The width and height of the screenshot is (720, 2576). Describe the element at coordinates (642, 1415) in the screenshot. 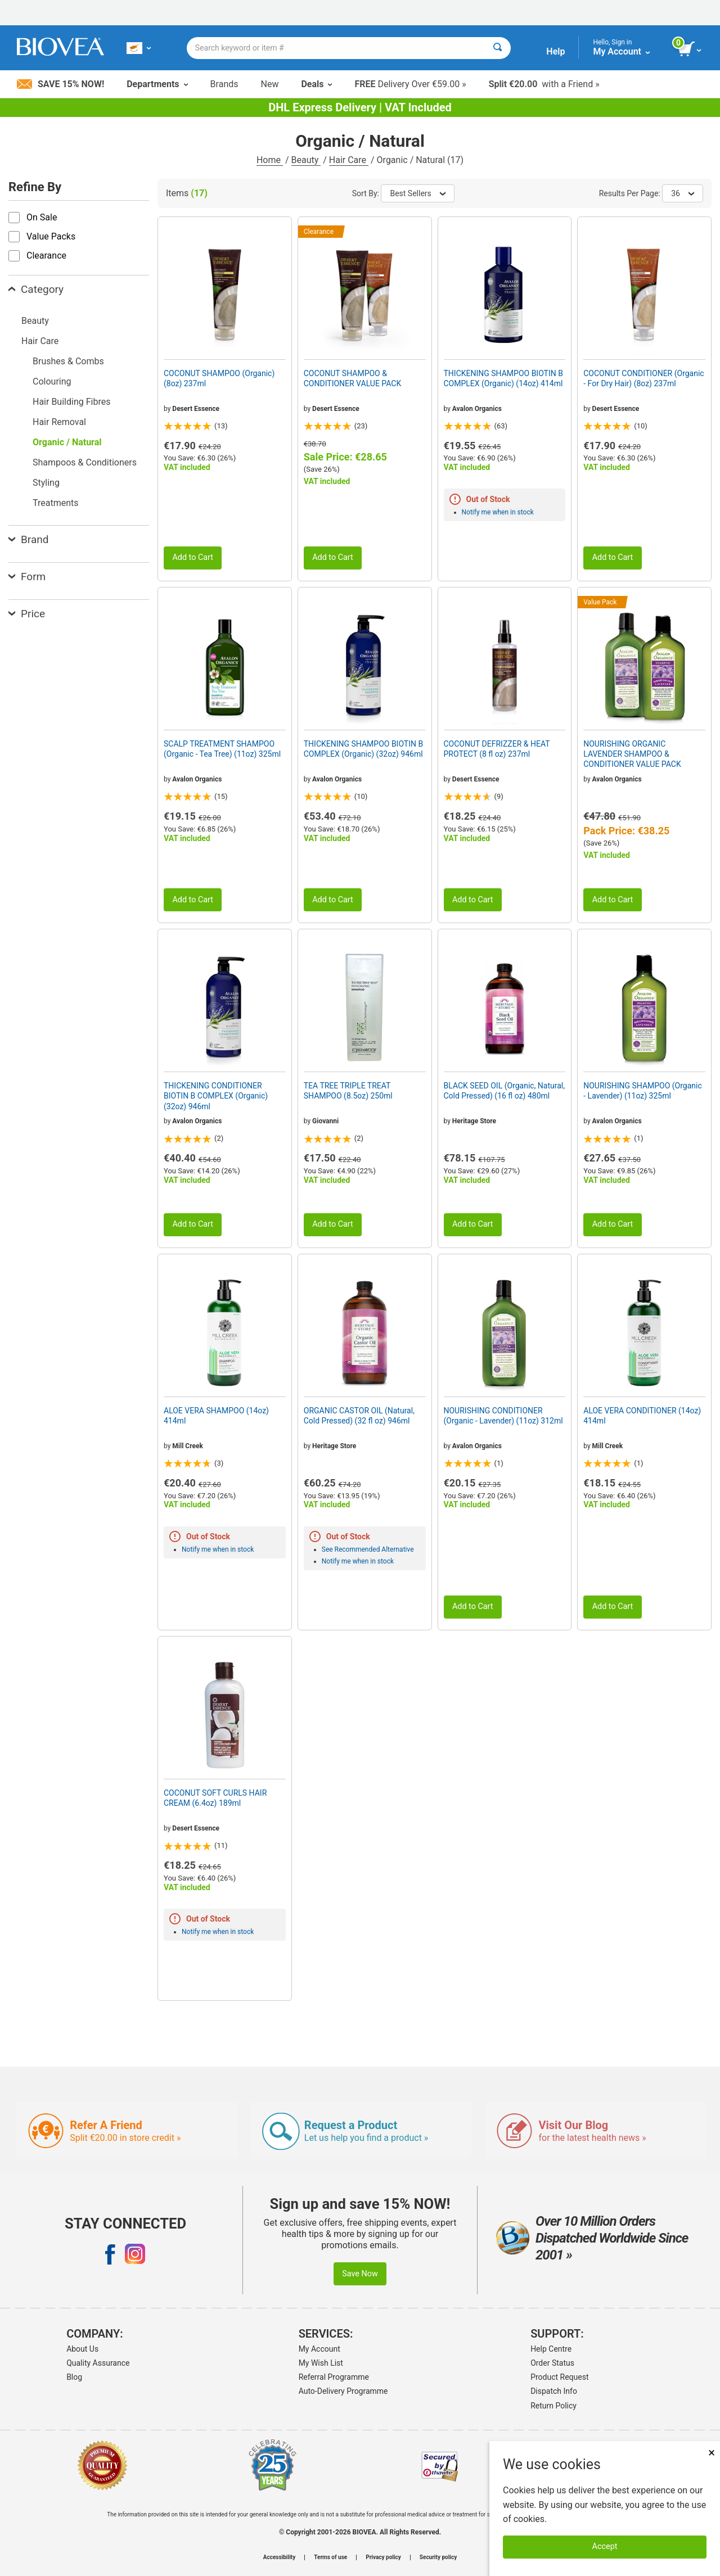

I see `ALOE VERA CONDITIONER (14oz) 414ml` at that location.